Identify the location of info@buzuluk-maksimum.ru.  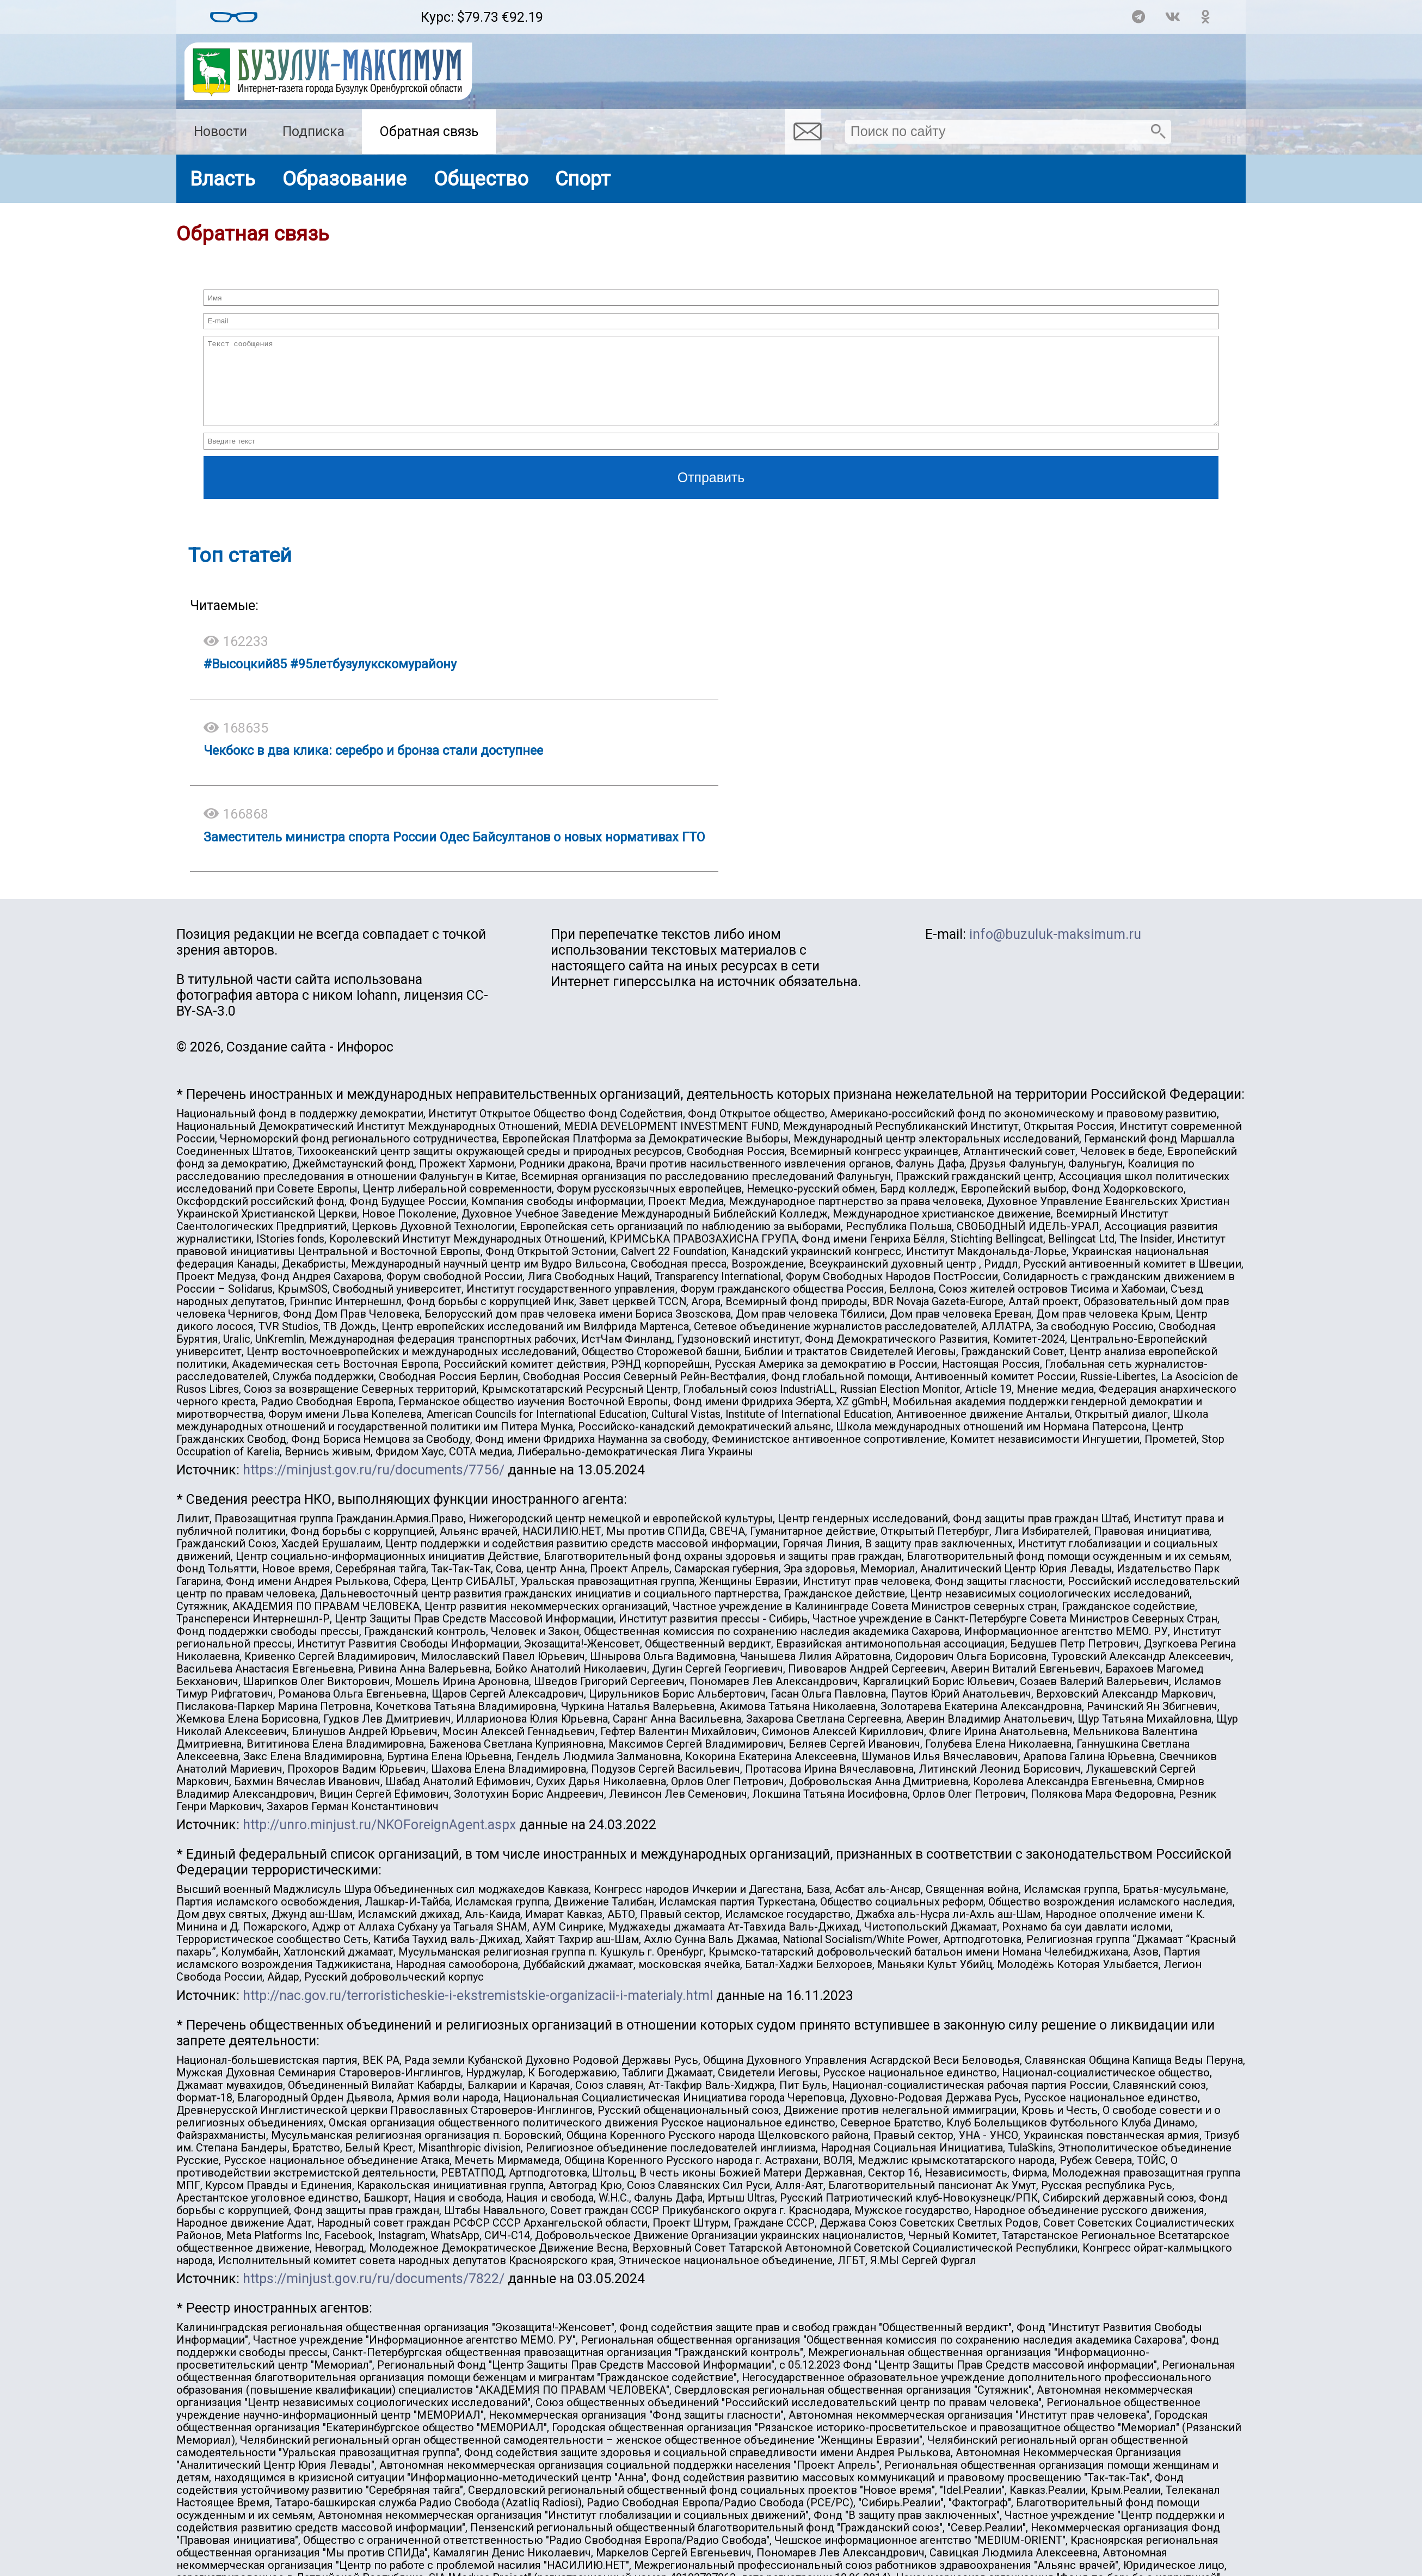
(1055, 950).